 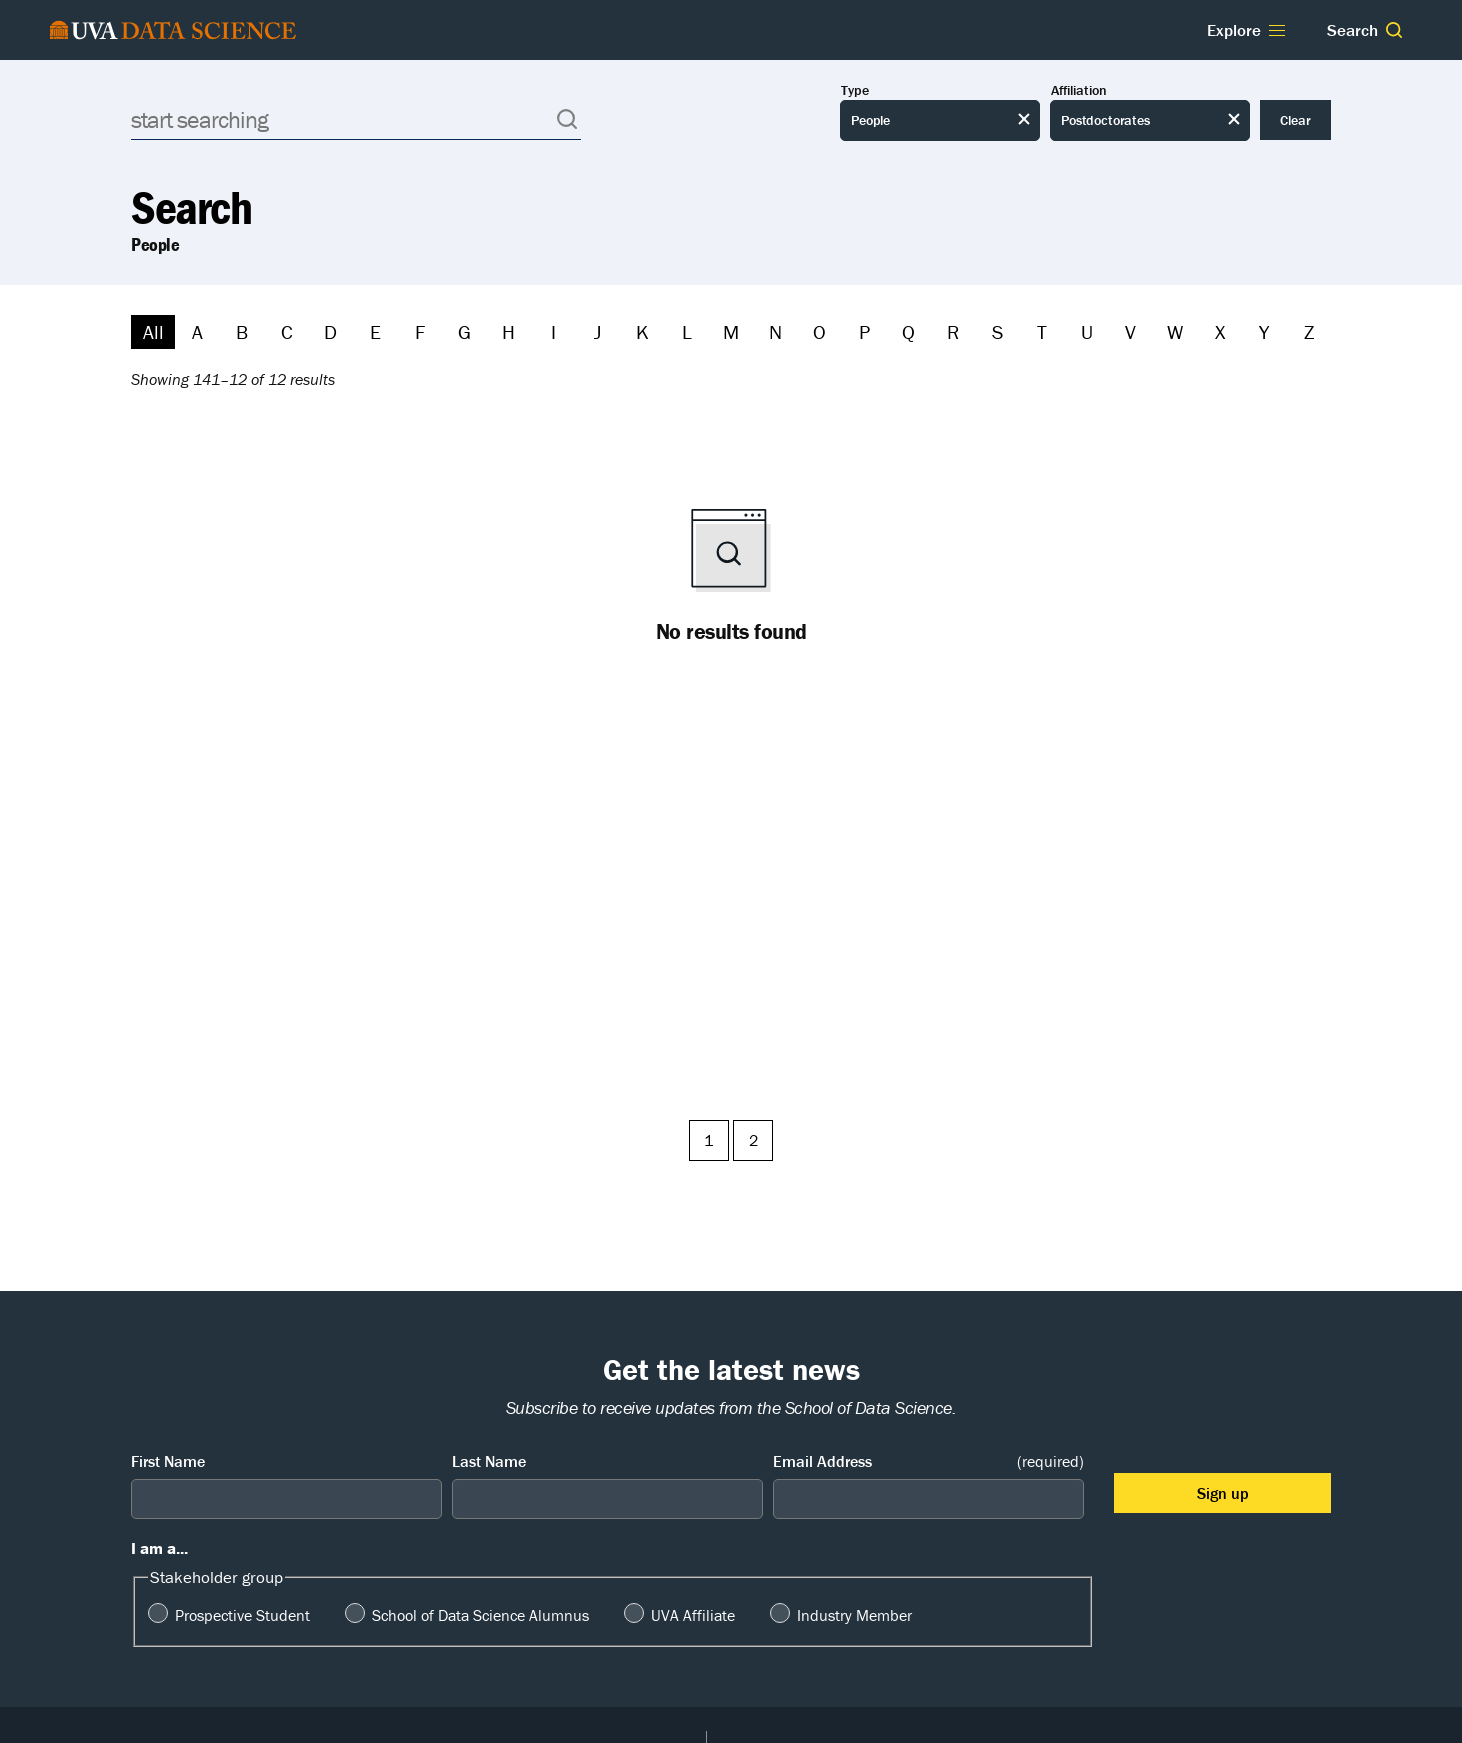 What do you see at coordinates (330, 331) in the screenshot?
I see `D [Filter by D]` at bounding box center [330, 331].